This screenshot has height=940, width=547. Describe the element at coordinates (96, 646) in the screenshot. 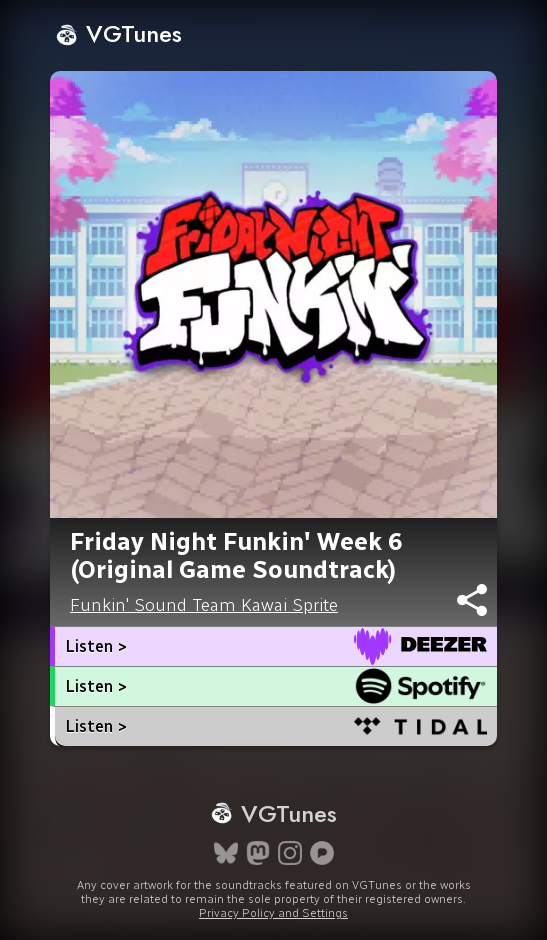

I see `Listen >` at that location.